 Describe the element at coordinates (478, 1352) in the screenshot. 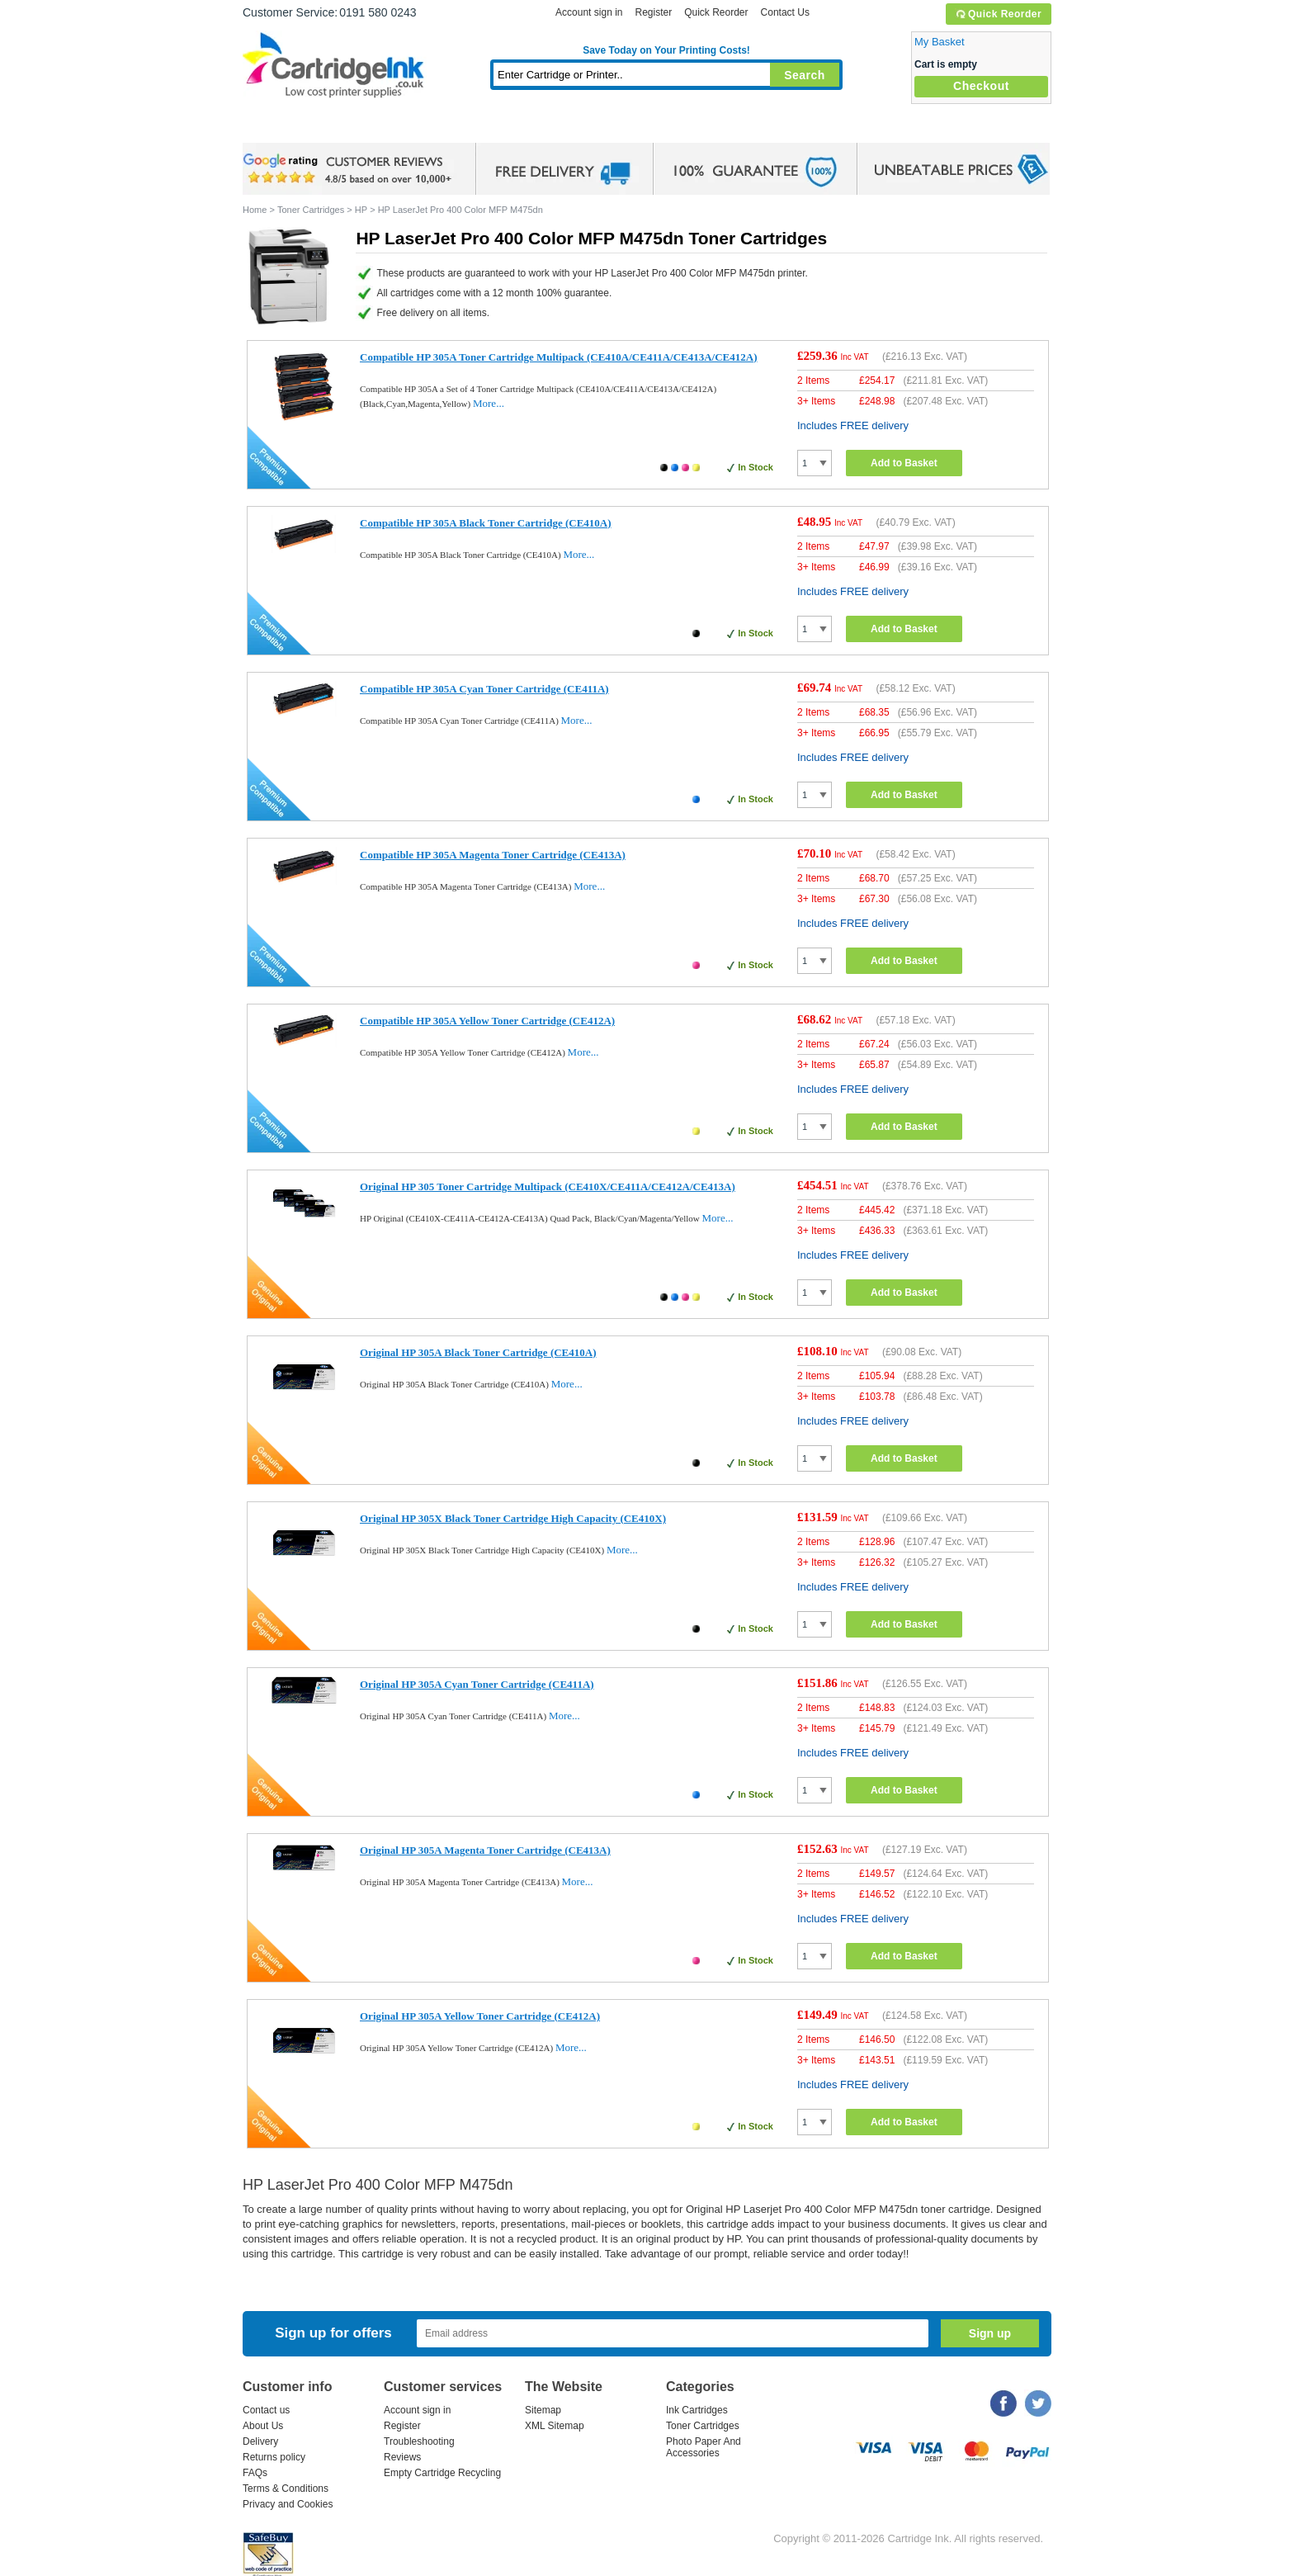

I see `Original HP 305A Black Toner Cartridge (CE410A)` at that location.